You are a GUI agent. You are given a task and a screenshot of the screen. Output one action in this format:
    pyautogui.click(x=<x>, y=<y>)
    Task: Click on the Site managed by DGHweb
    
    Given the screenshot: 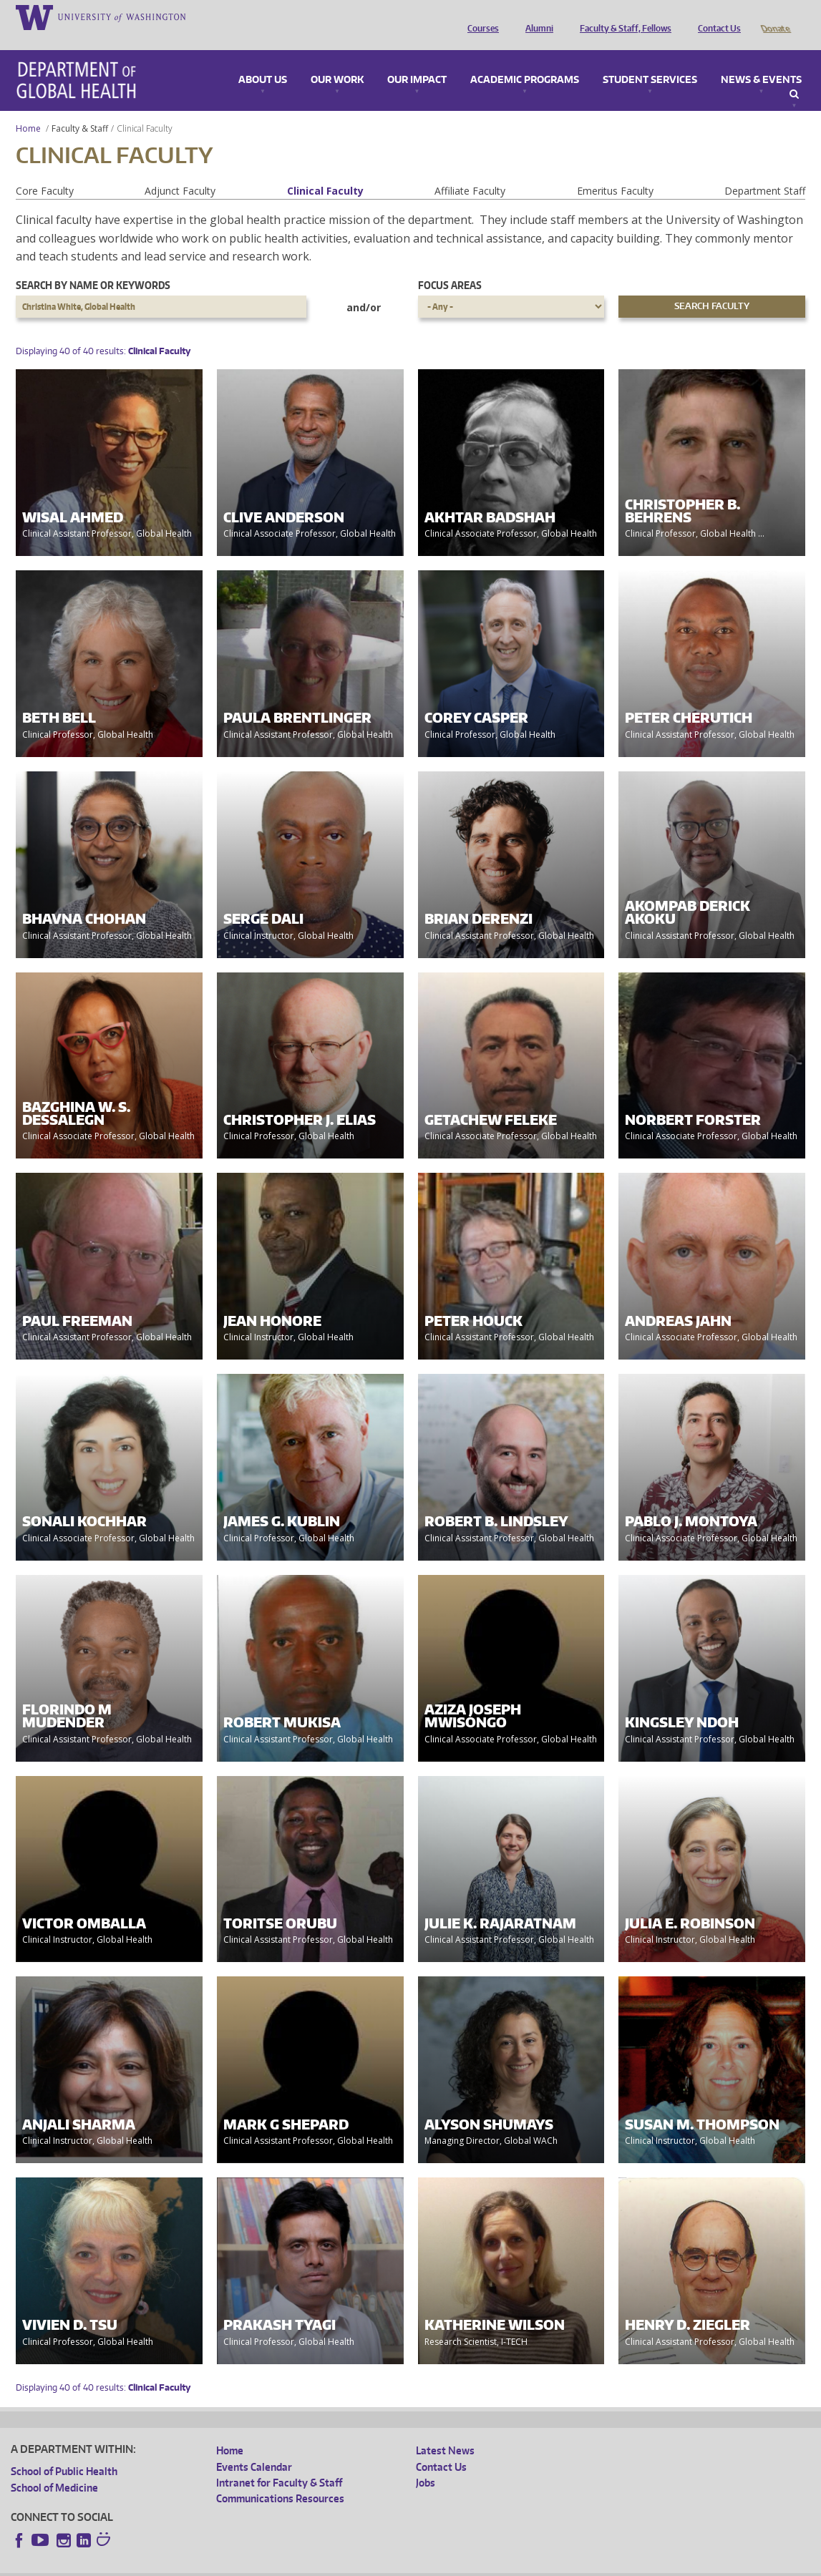 What is the action you would take?
    pyautogui.click(x=343, y=2565)
    